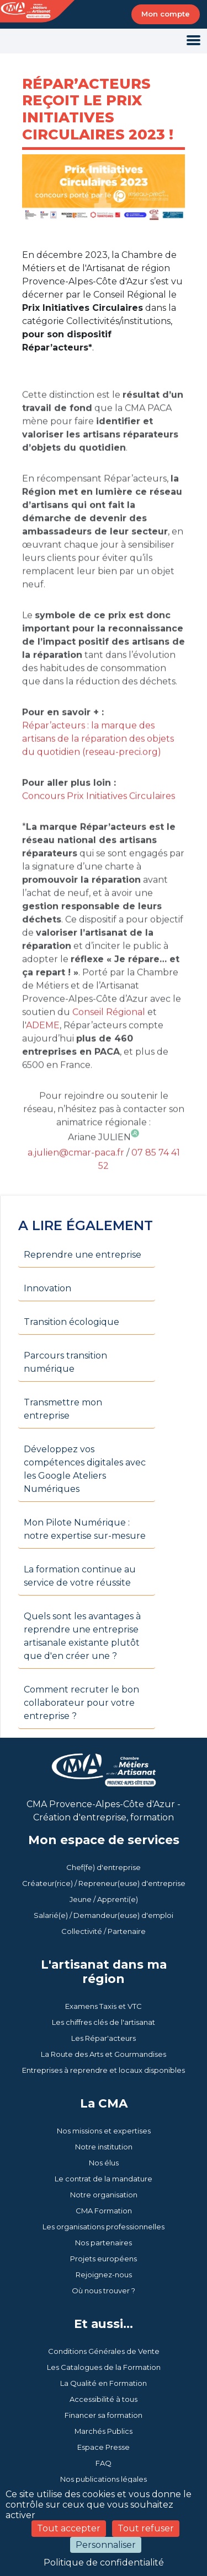 This screenshot has height=2576, width=207. I want to click on Salarié(e) / Demandeur(euse) d'emploi, so click(103, 1915).